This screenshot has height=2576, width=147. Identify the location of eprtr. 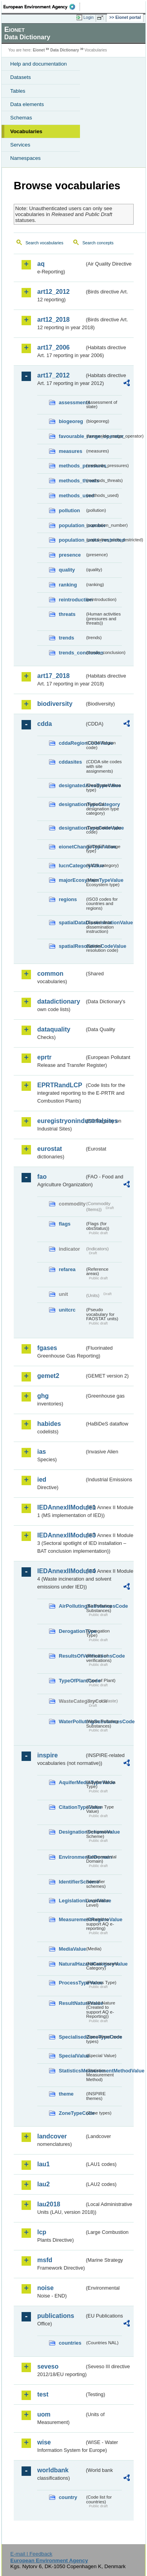
(44, 1057).